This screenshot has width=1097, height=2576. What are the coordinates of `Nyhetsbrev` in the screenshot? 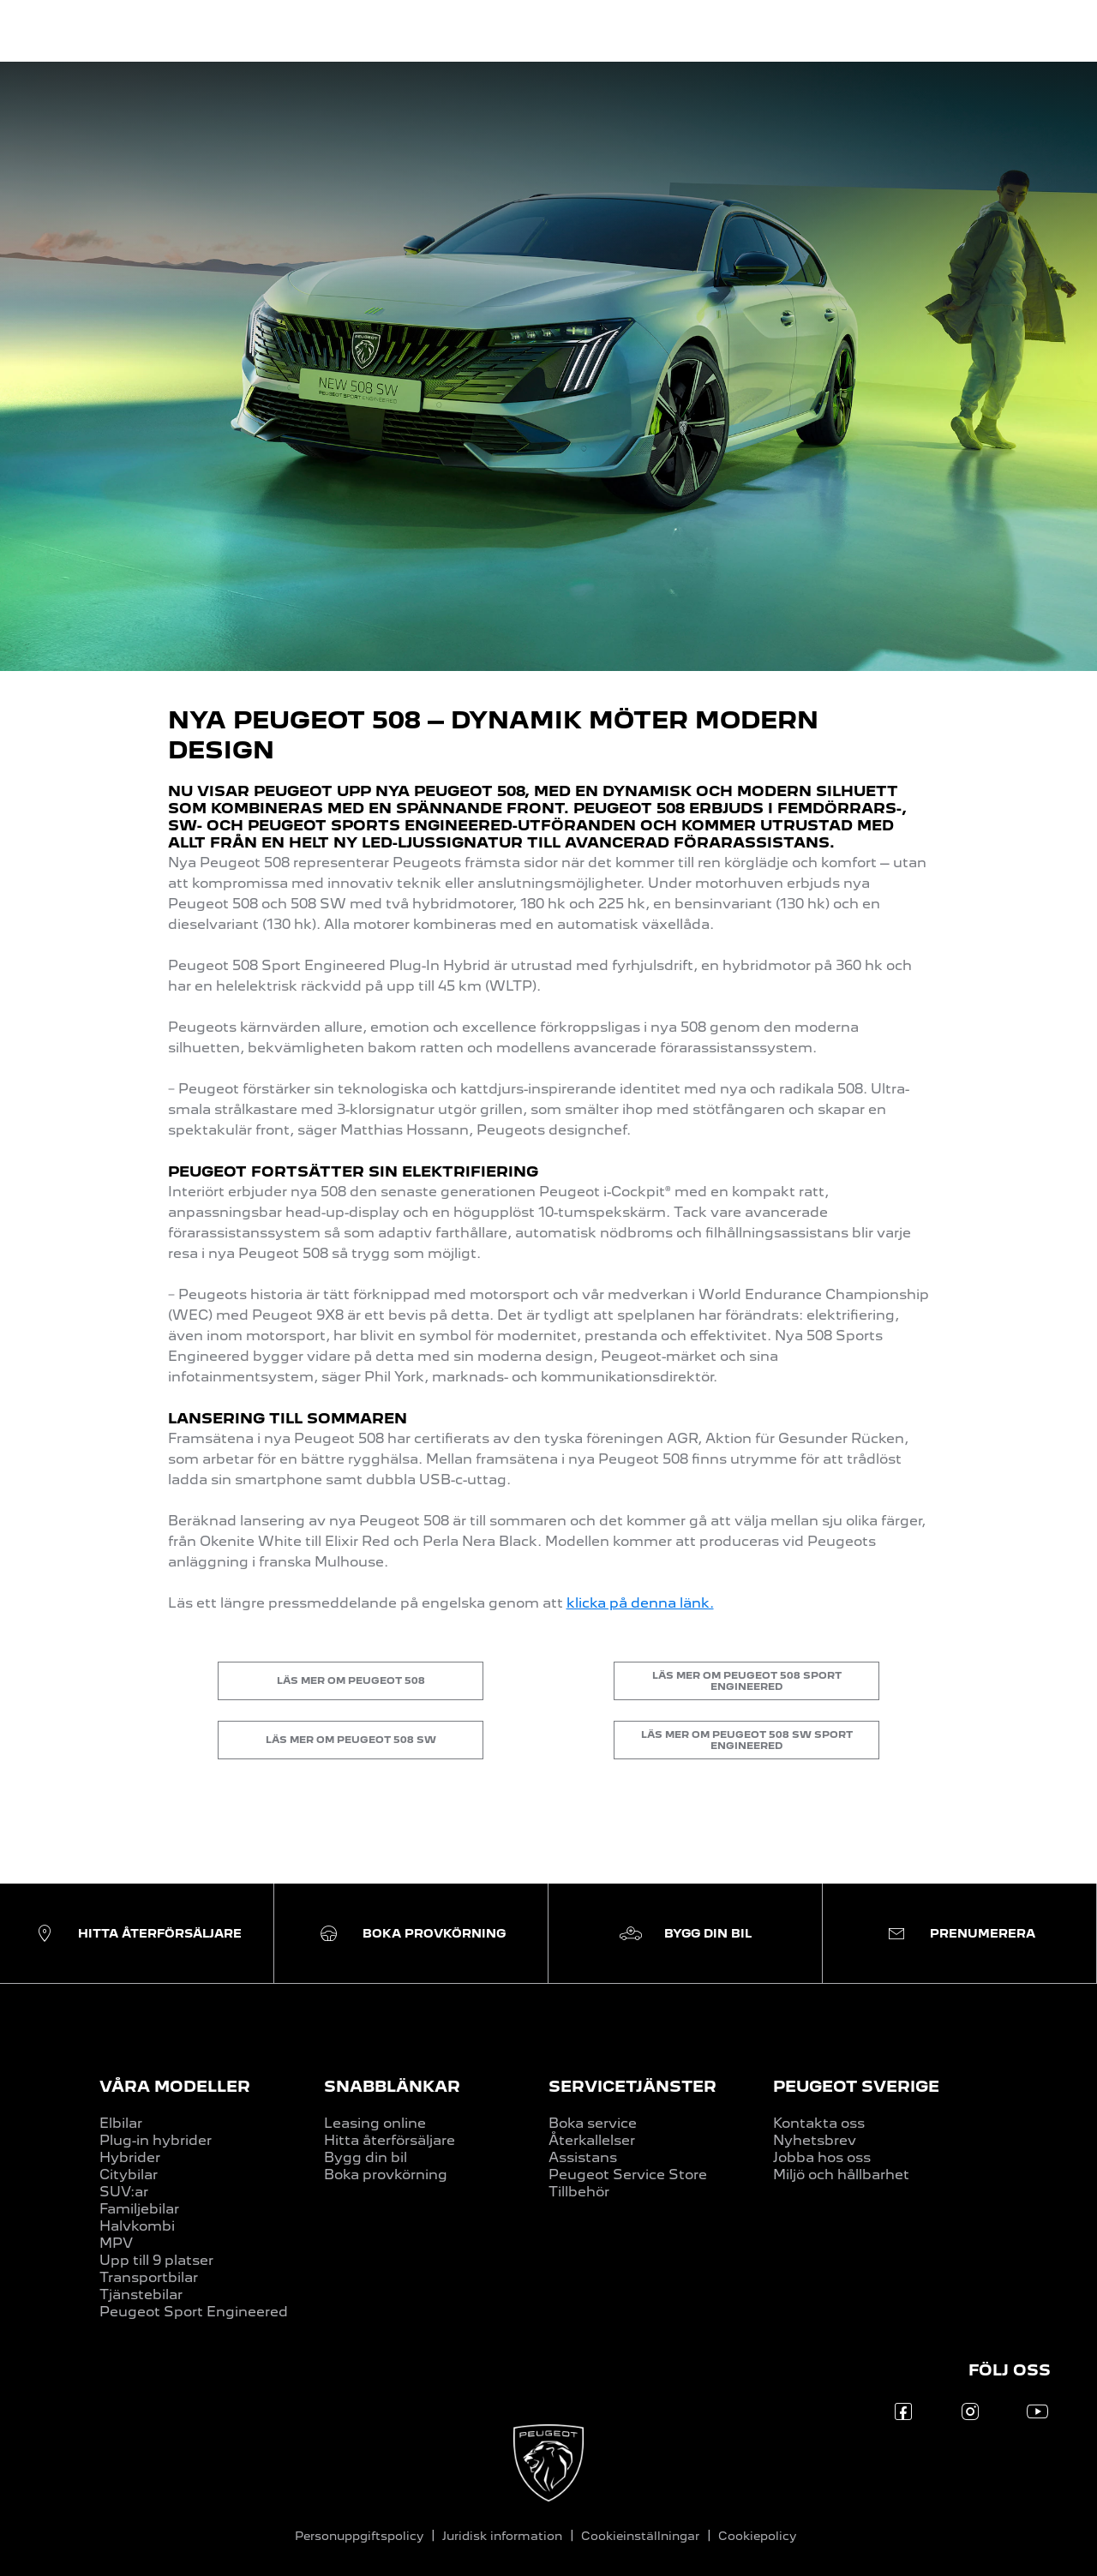 It's located at (814, 2140).